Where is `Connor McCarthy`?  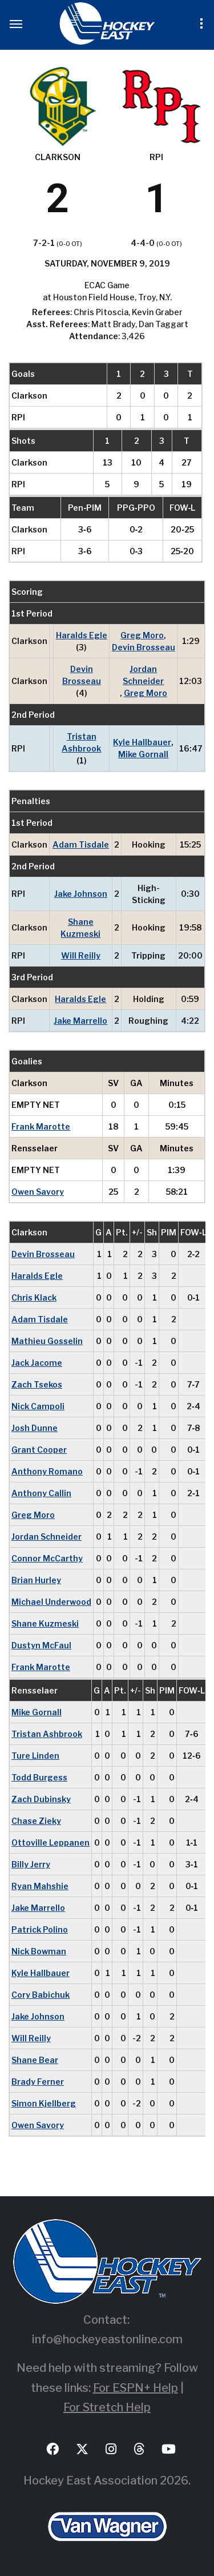 Connor McCarthy is located at coordinates (47, 1558).